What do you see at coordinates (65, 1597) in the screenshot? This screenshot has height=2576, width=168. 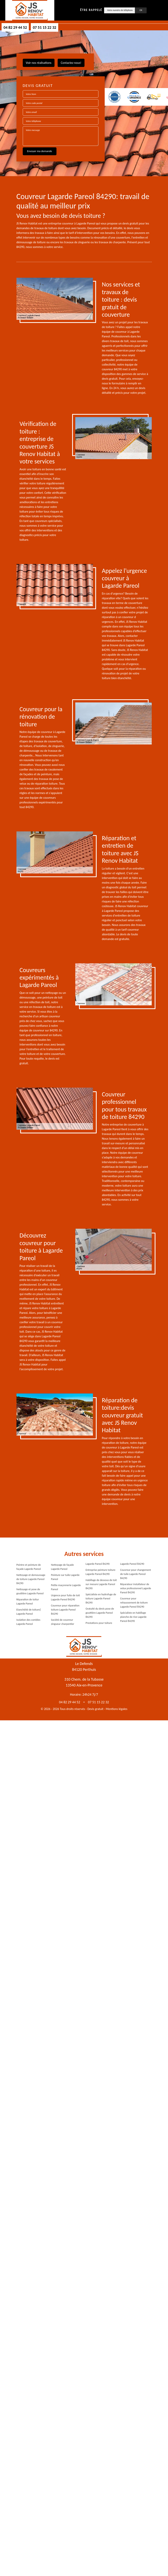 I see `Urgence pour fuite de toit Lagarde Pareol 84290` at bounding box center [65, 1597].